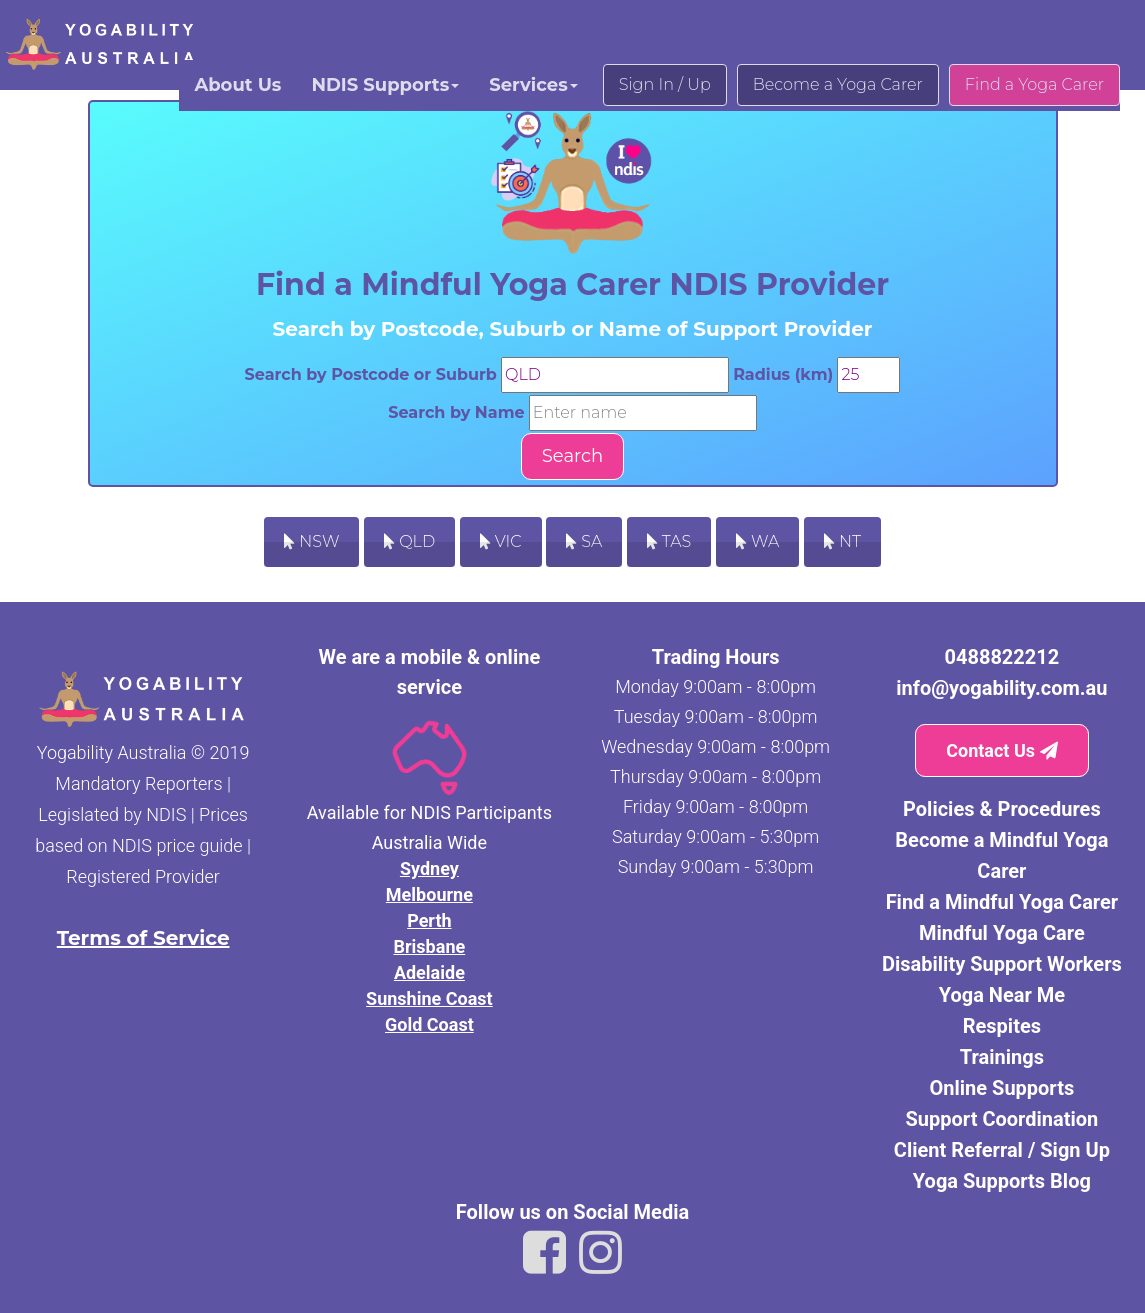  What do you see at coordinates (311, 541) in the screenshot?
I see `NSW` at bounding box center [311, 541].